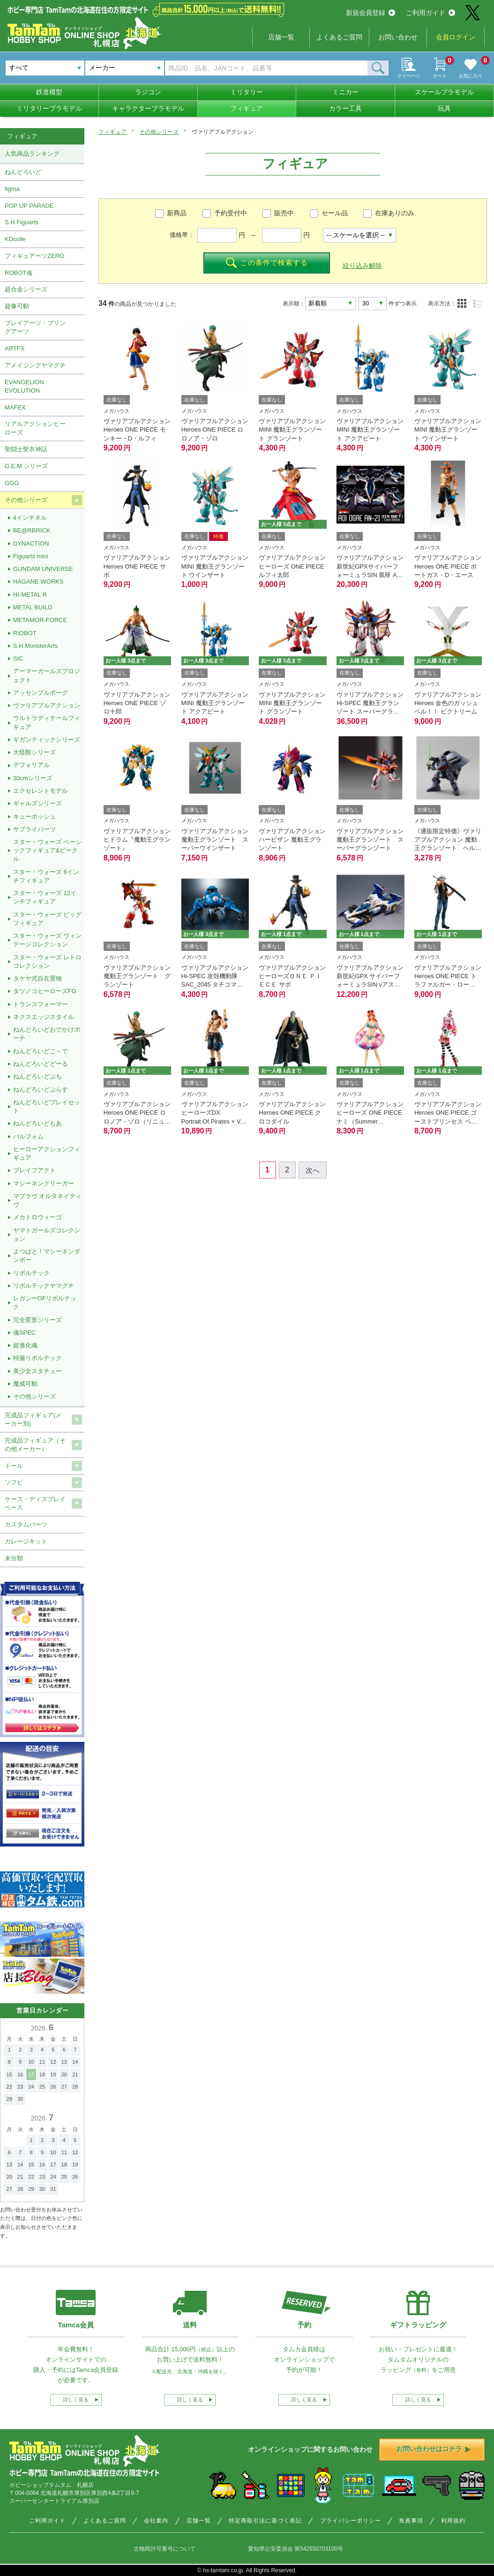 Image resolution: width=494 pixels, height=2576 pixels. Describe the element at coordinates (24, 1332) in the screenshot. I see `魂SPEC` at that location.